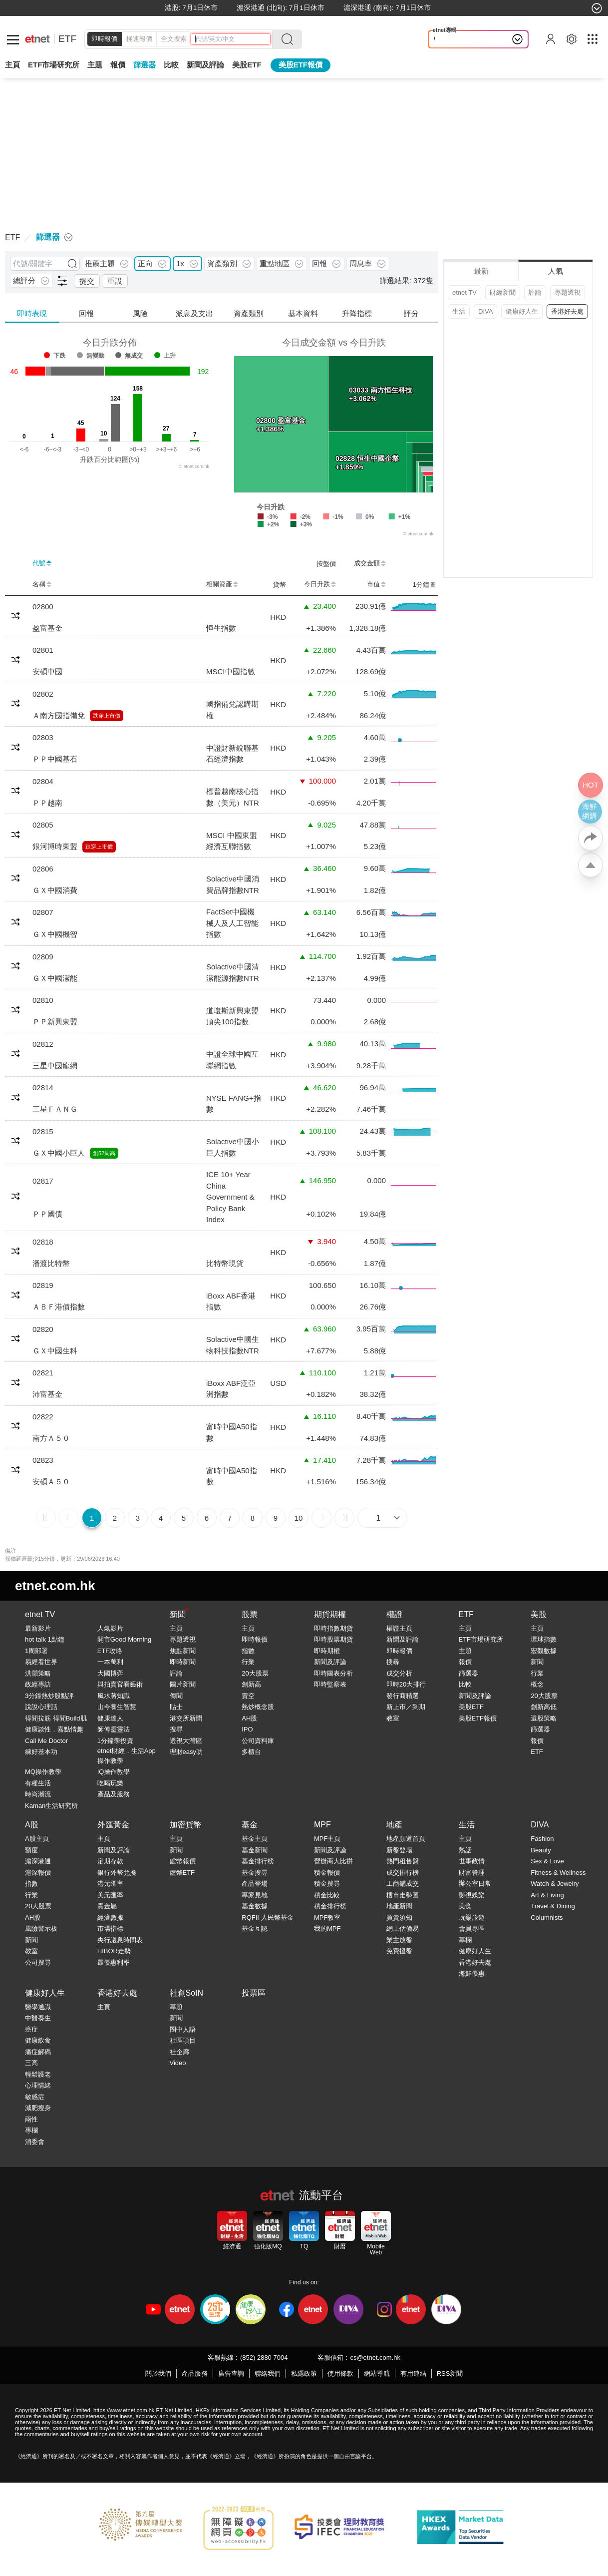 The width and height of the screenshot is (608, 2576). What do you see at coordinates (413, 2373) in the screenshot?
I see `有用連結` at bounding box center [413, 2373].